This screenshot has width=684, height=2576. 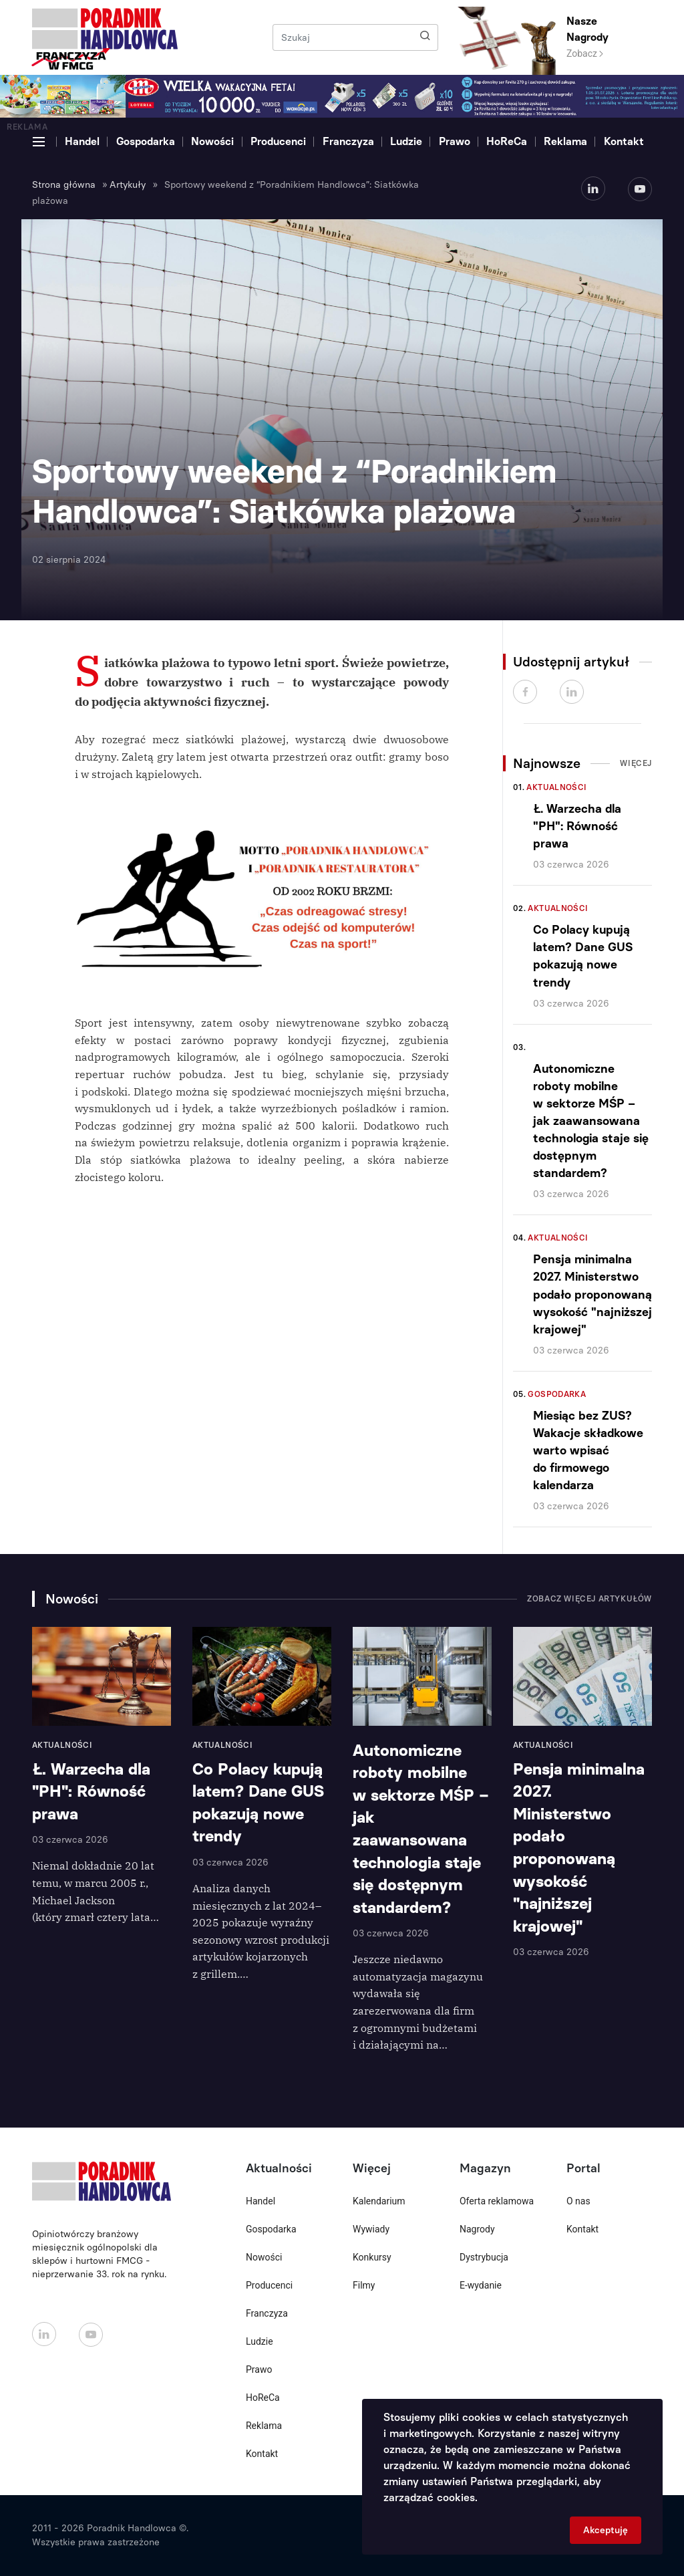 I want to click on Prawo, so click(x=454, y=141).